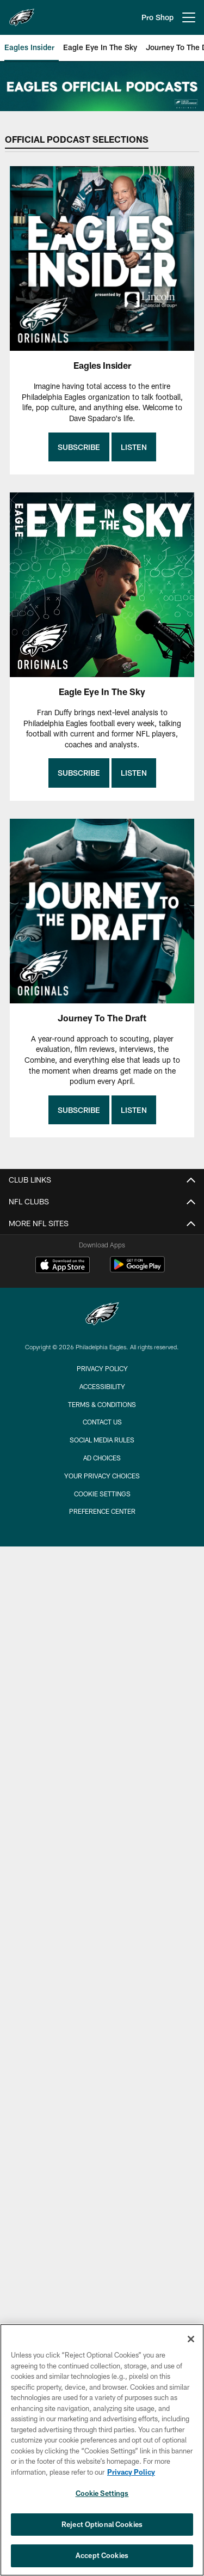  What do you see at coordinates (134, 447) in the screenshot?
I see `Listen [Listen - Opens new window]` at bounding box center [134, 447].